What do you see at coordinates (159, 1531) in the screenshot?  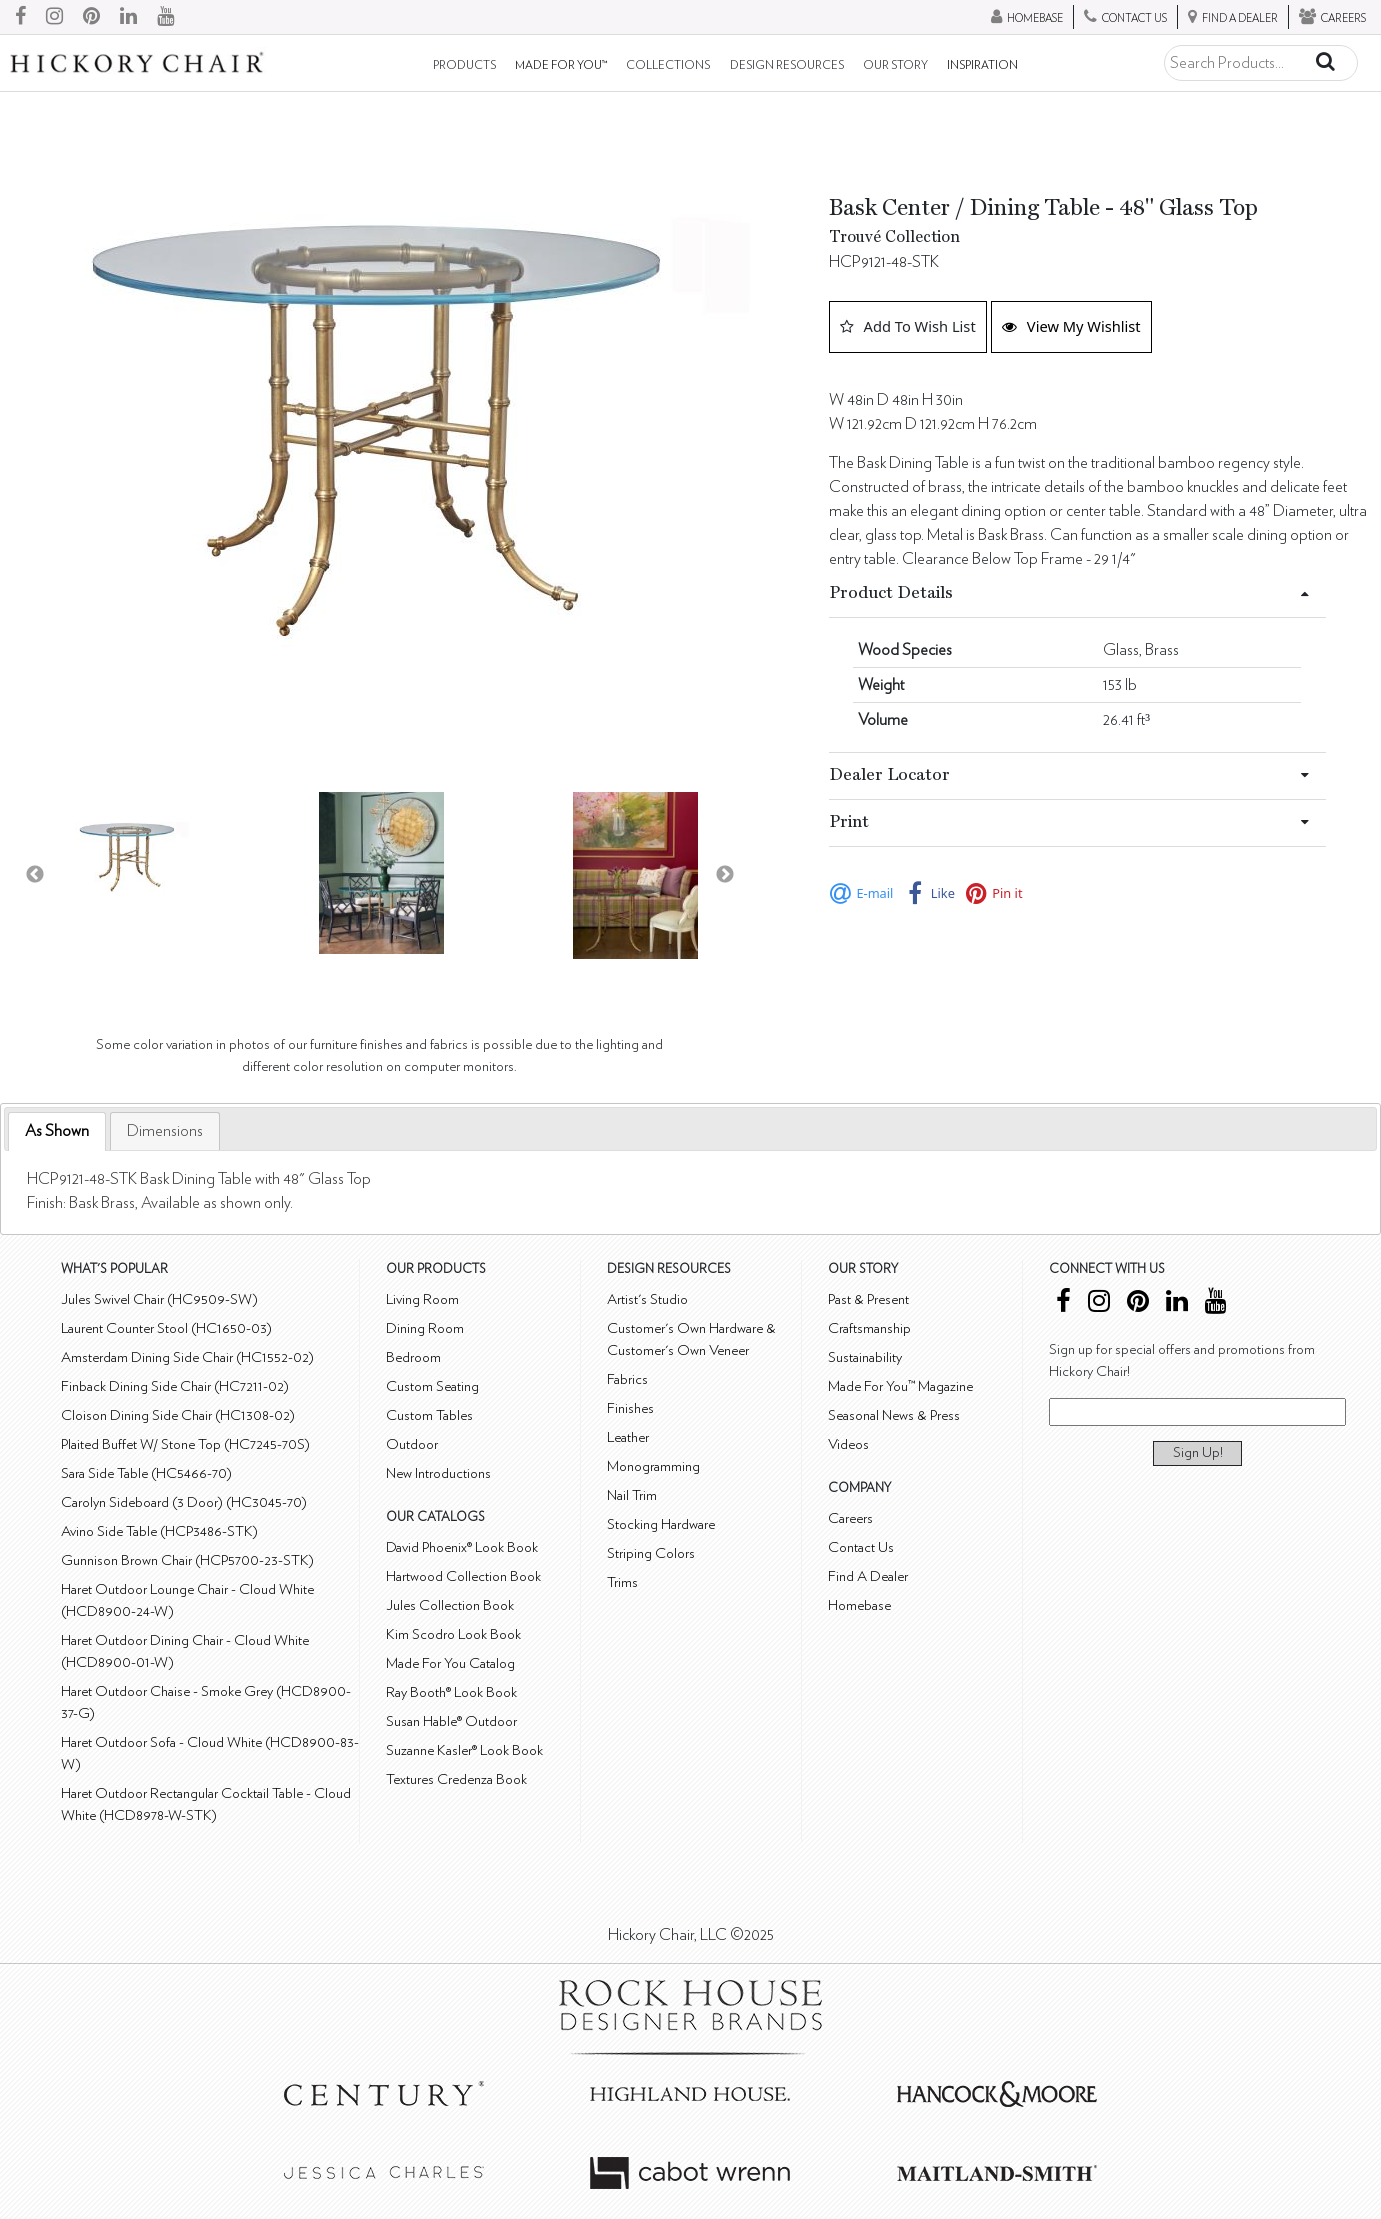 I see `Avino Side Table (HCP3486-STK)` at bounding box center [159, 1531].